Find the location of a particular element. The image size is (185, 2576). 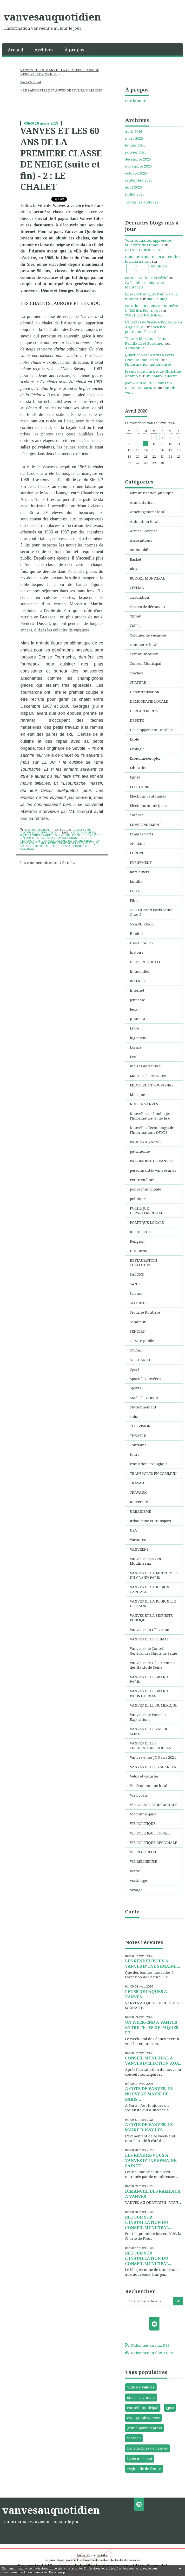

CINEMA is located at coordinates (137, 587).